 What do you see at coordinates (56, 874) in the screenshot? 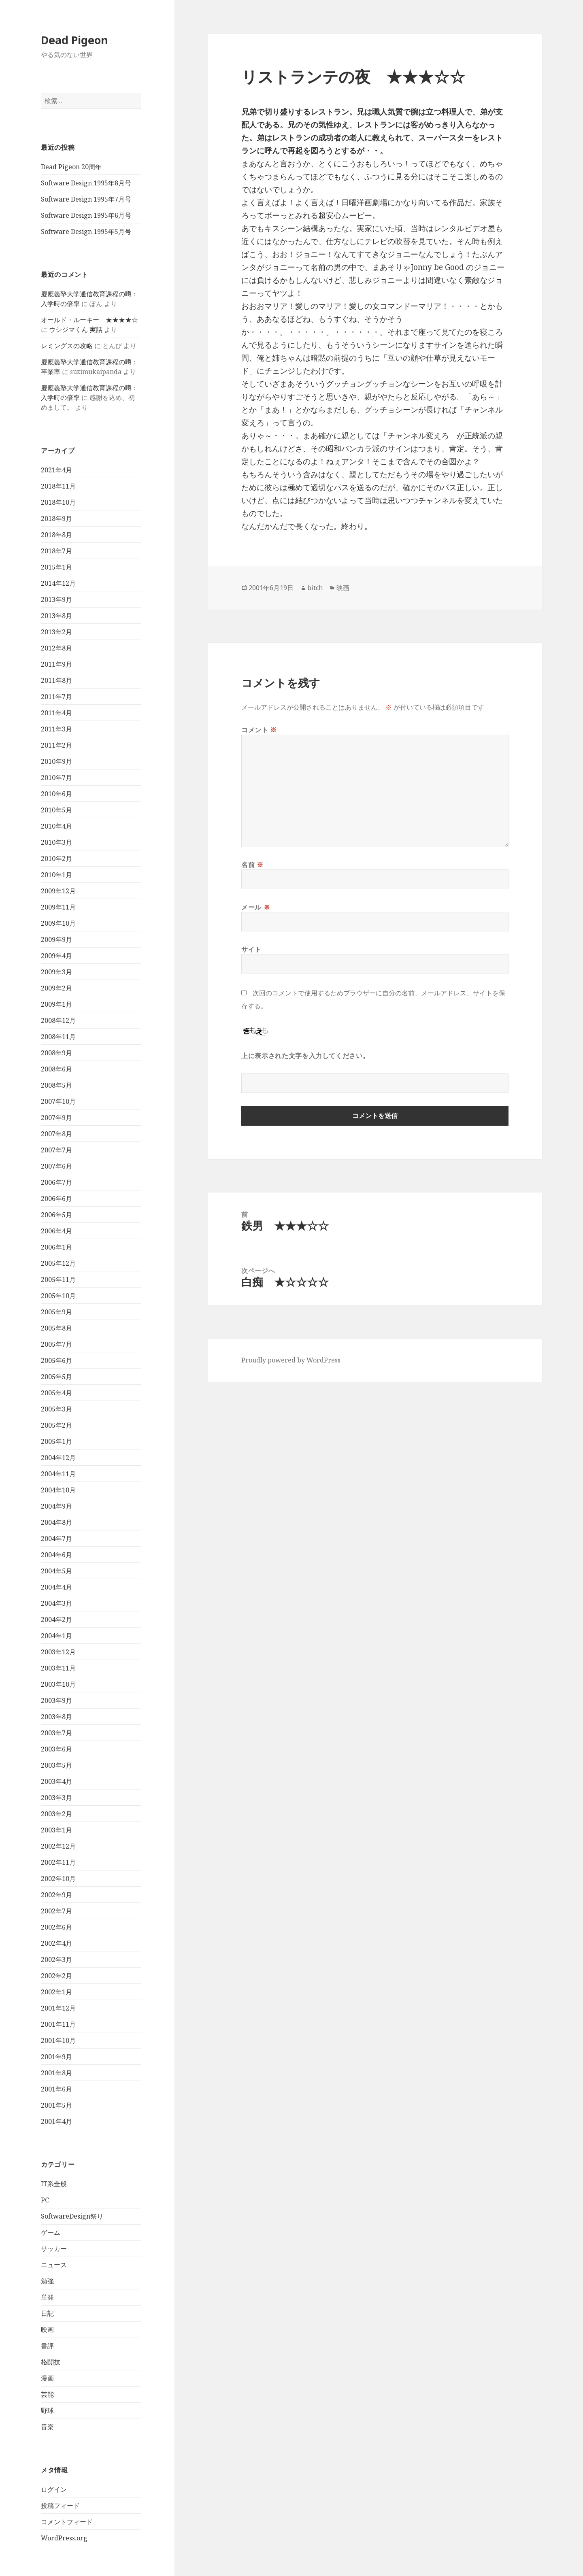
I see `2010年1月` at bounding box center [56, 874].